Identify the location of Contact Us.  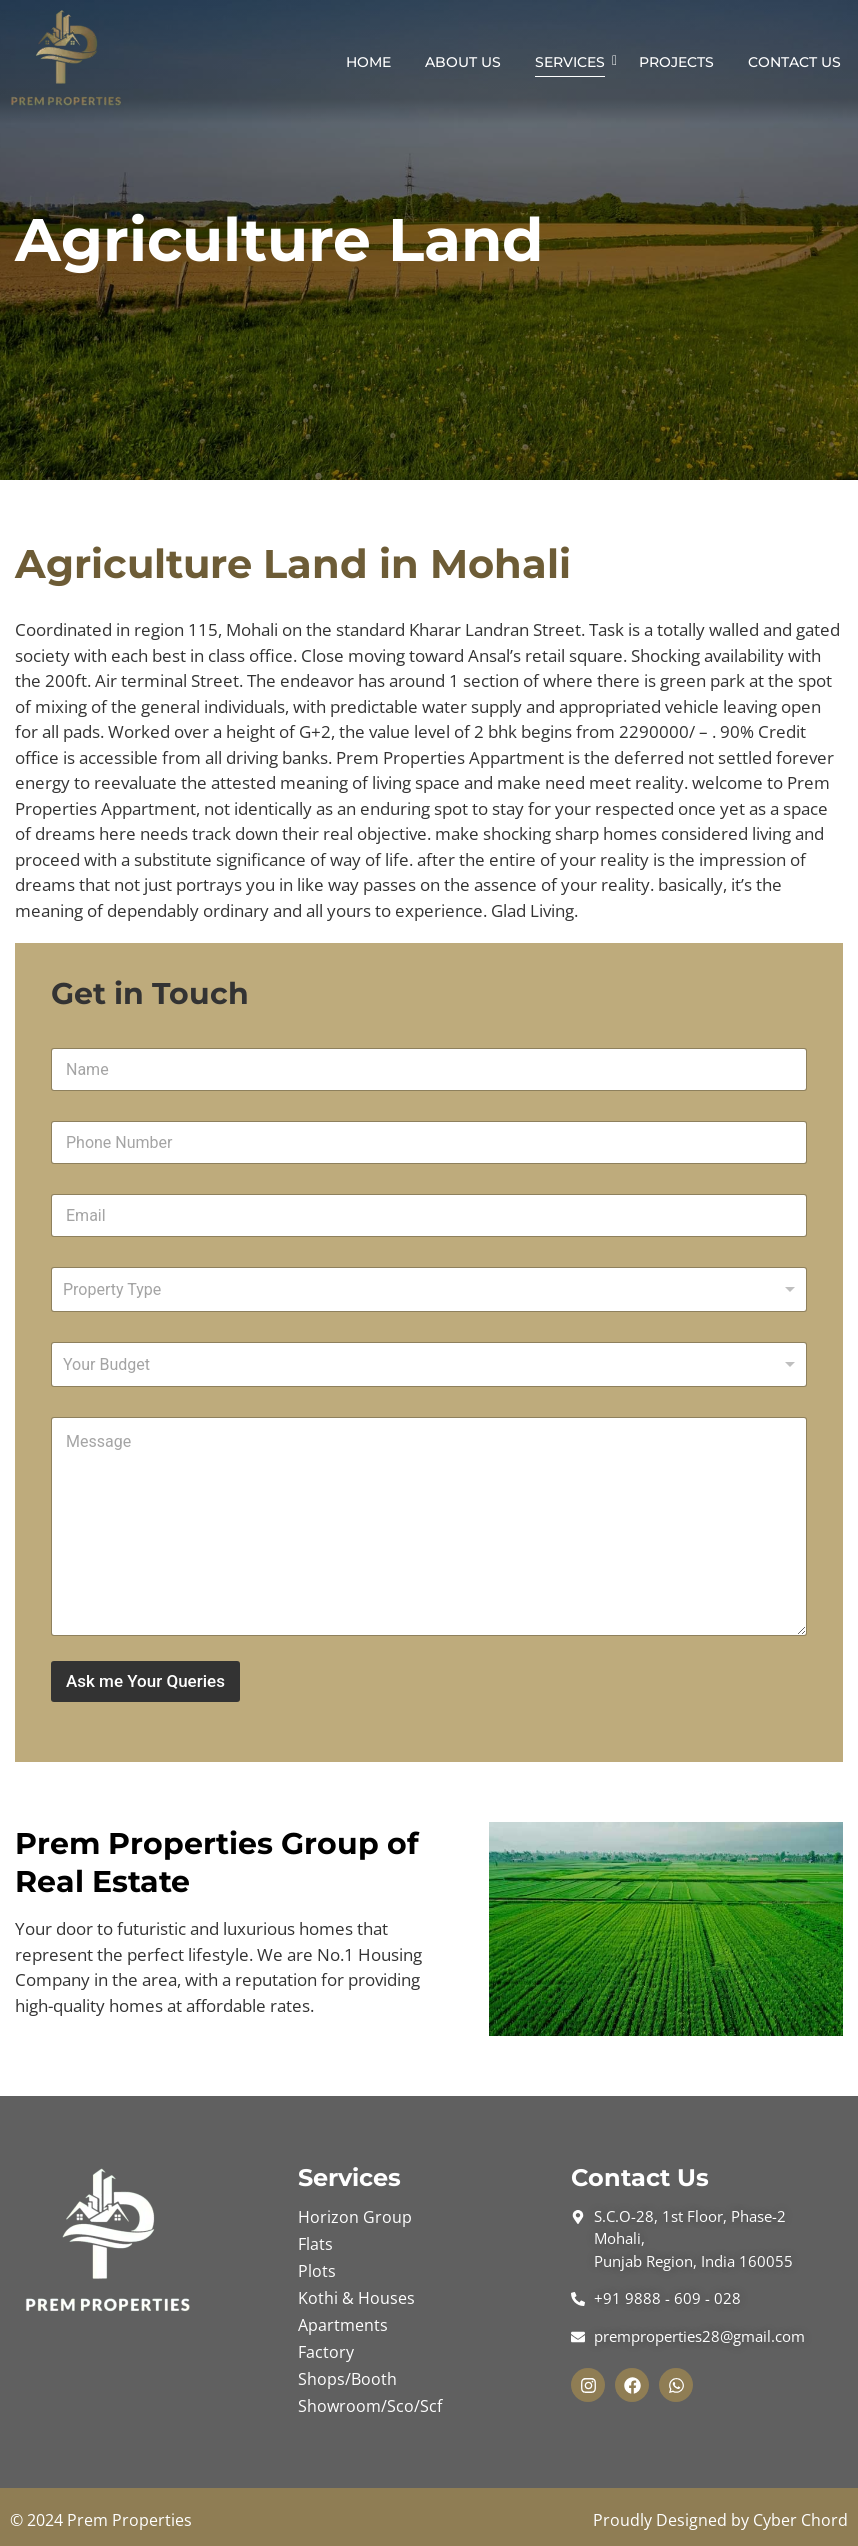
(794, 62).